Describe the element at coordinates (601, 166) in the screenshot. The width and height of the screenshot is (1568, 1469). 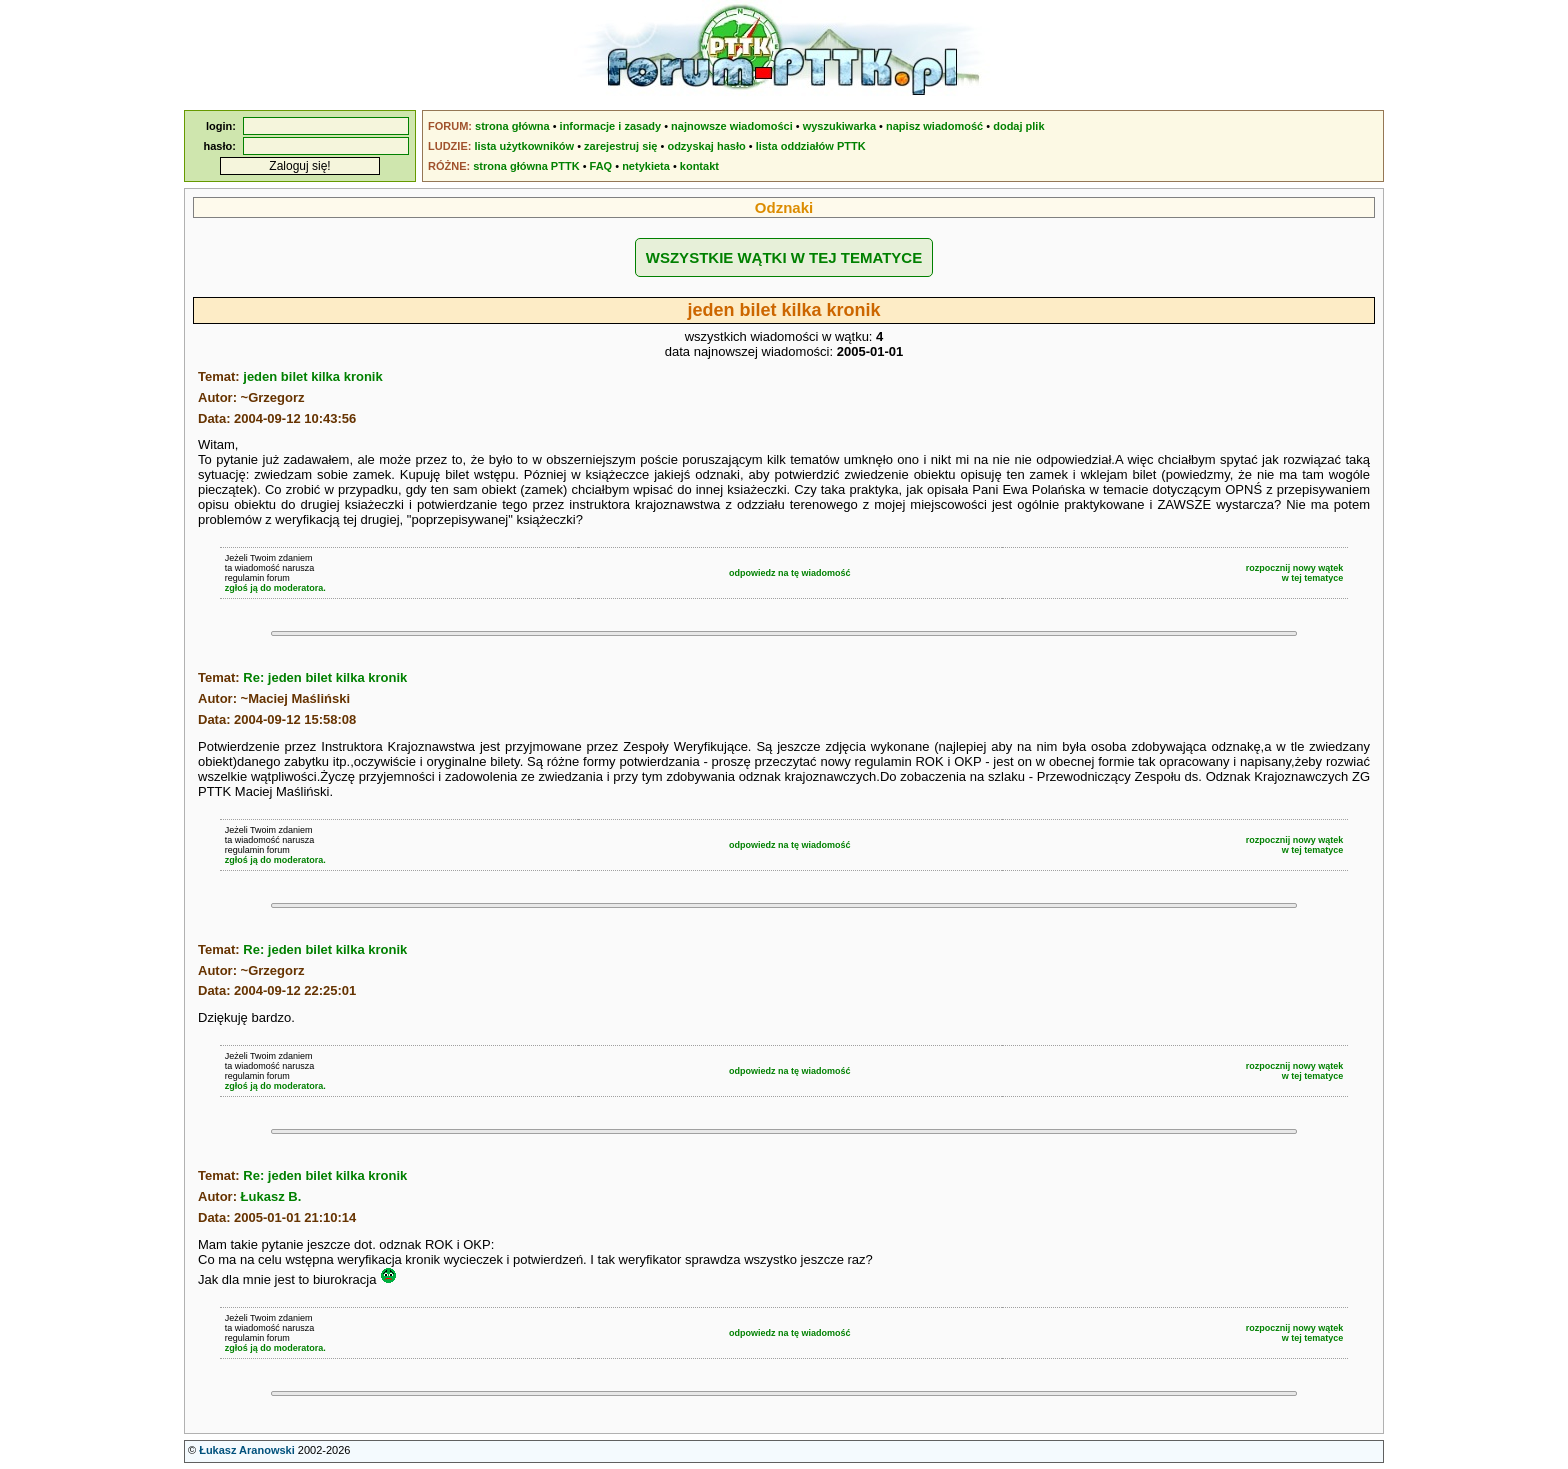
I see `FAQ` at that location.